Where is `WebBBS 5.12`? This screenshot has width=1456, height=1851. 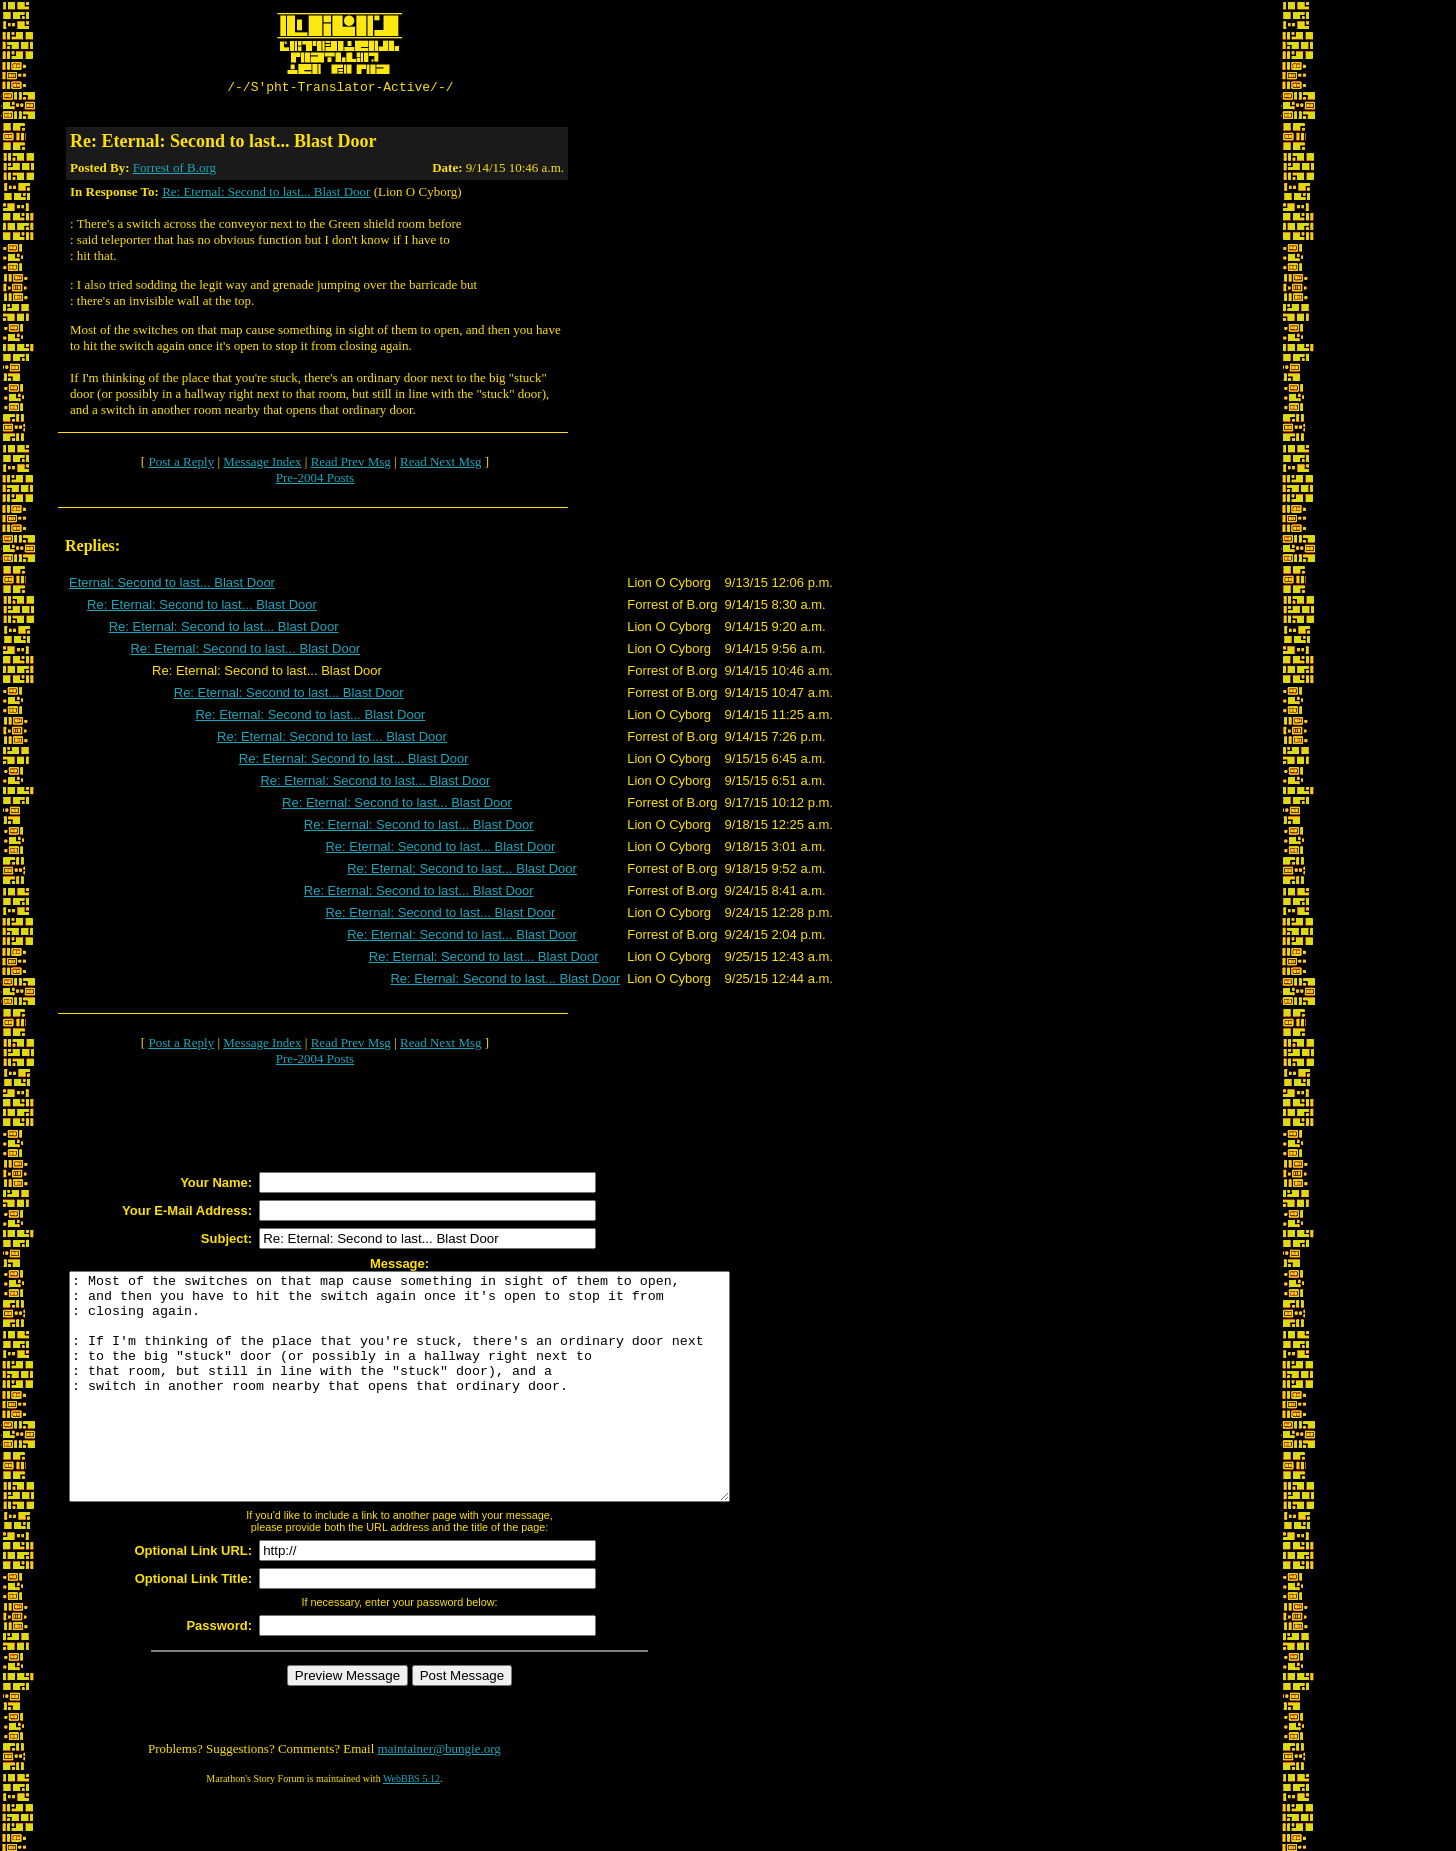 WebBBS 5.12 is located at coordinates (411, 1826).